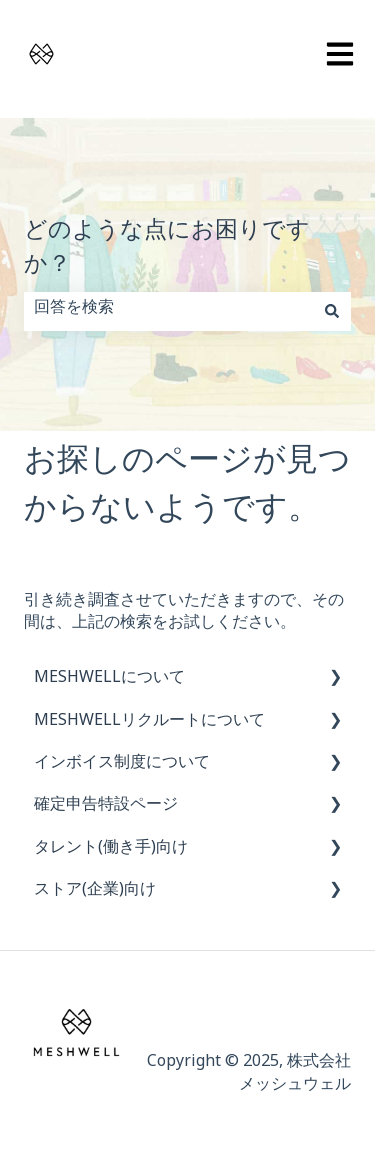 The width and height of the screenshot is (375, 1169). Describe the element at coordinates (122, 765) in the screenshot. I see `インボイス制度について [menuitem]` at that location.